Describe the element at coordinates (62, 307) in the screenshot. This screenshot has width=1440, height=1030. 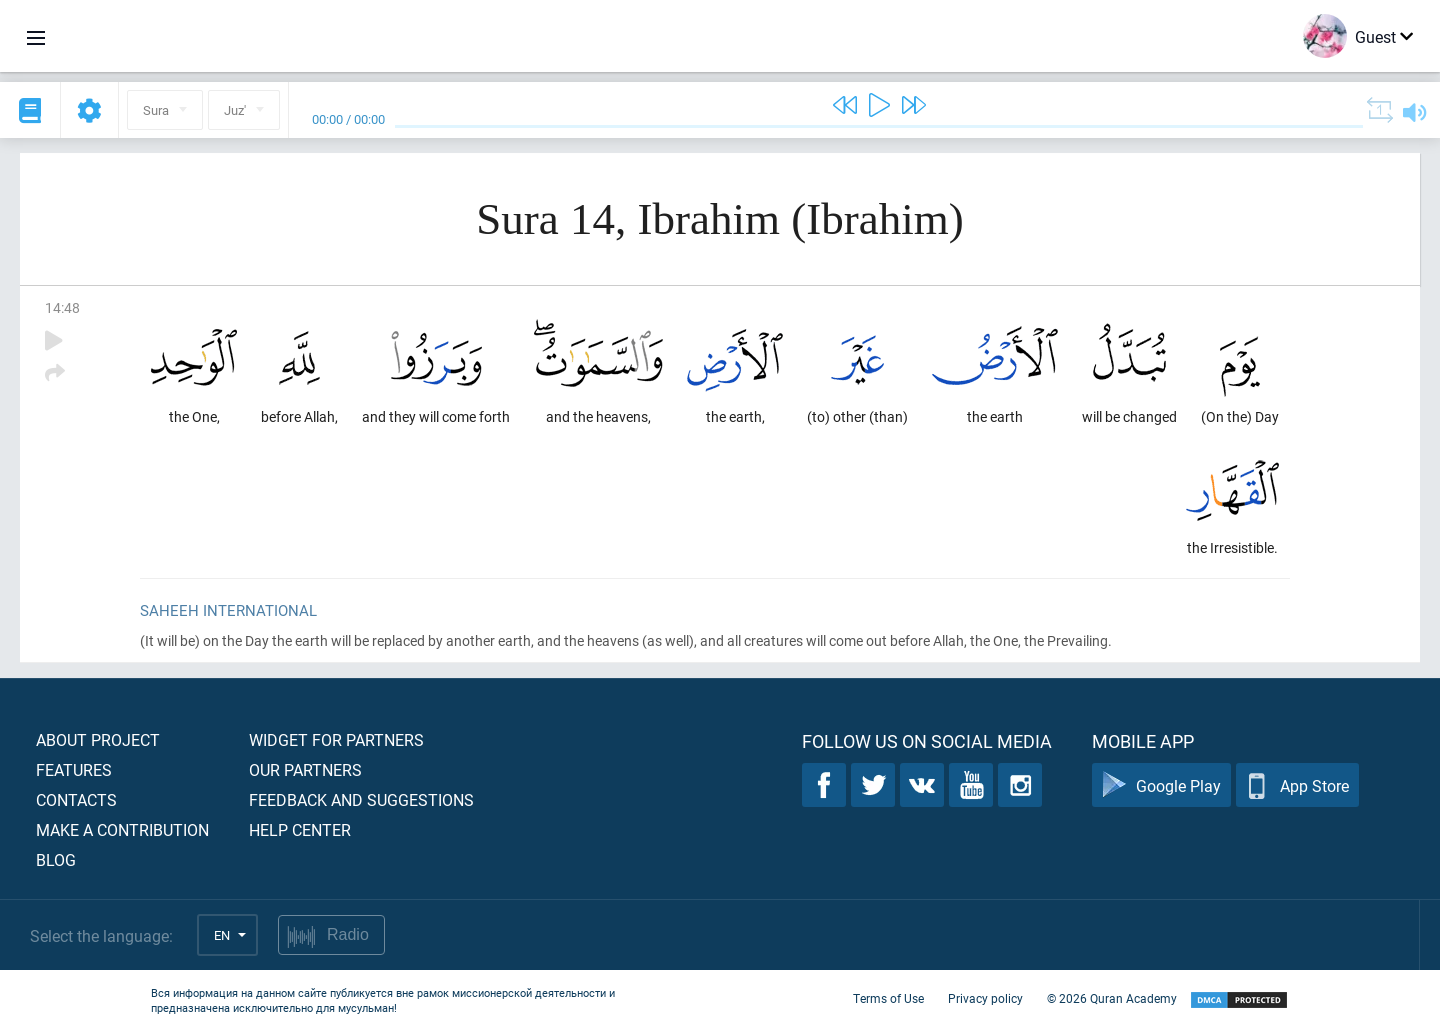
I see `14:48` at that location.